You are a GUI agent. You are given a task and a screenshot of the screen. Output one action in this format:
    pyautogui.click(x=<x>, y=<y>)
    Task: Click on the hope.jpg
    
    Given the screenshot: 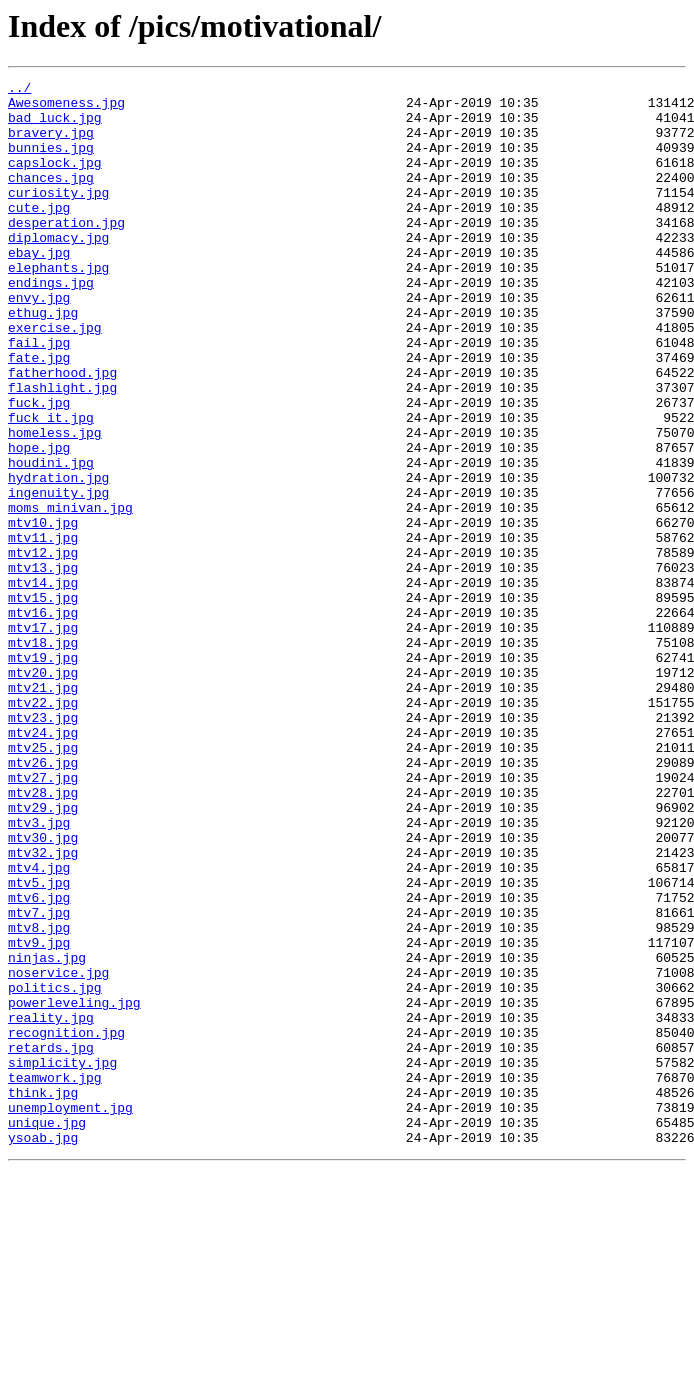 What is the action you would take?
    pyautogui.click(x=39, y=522)
    